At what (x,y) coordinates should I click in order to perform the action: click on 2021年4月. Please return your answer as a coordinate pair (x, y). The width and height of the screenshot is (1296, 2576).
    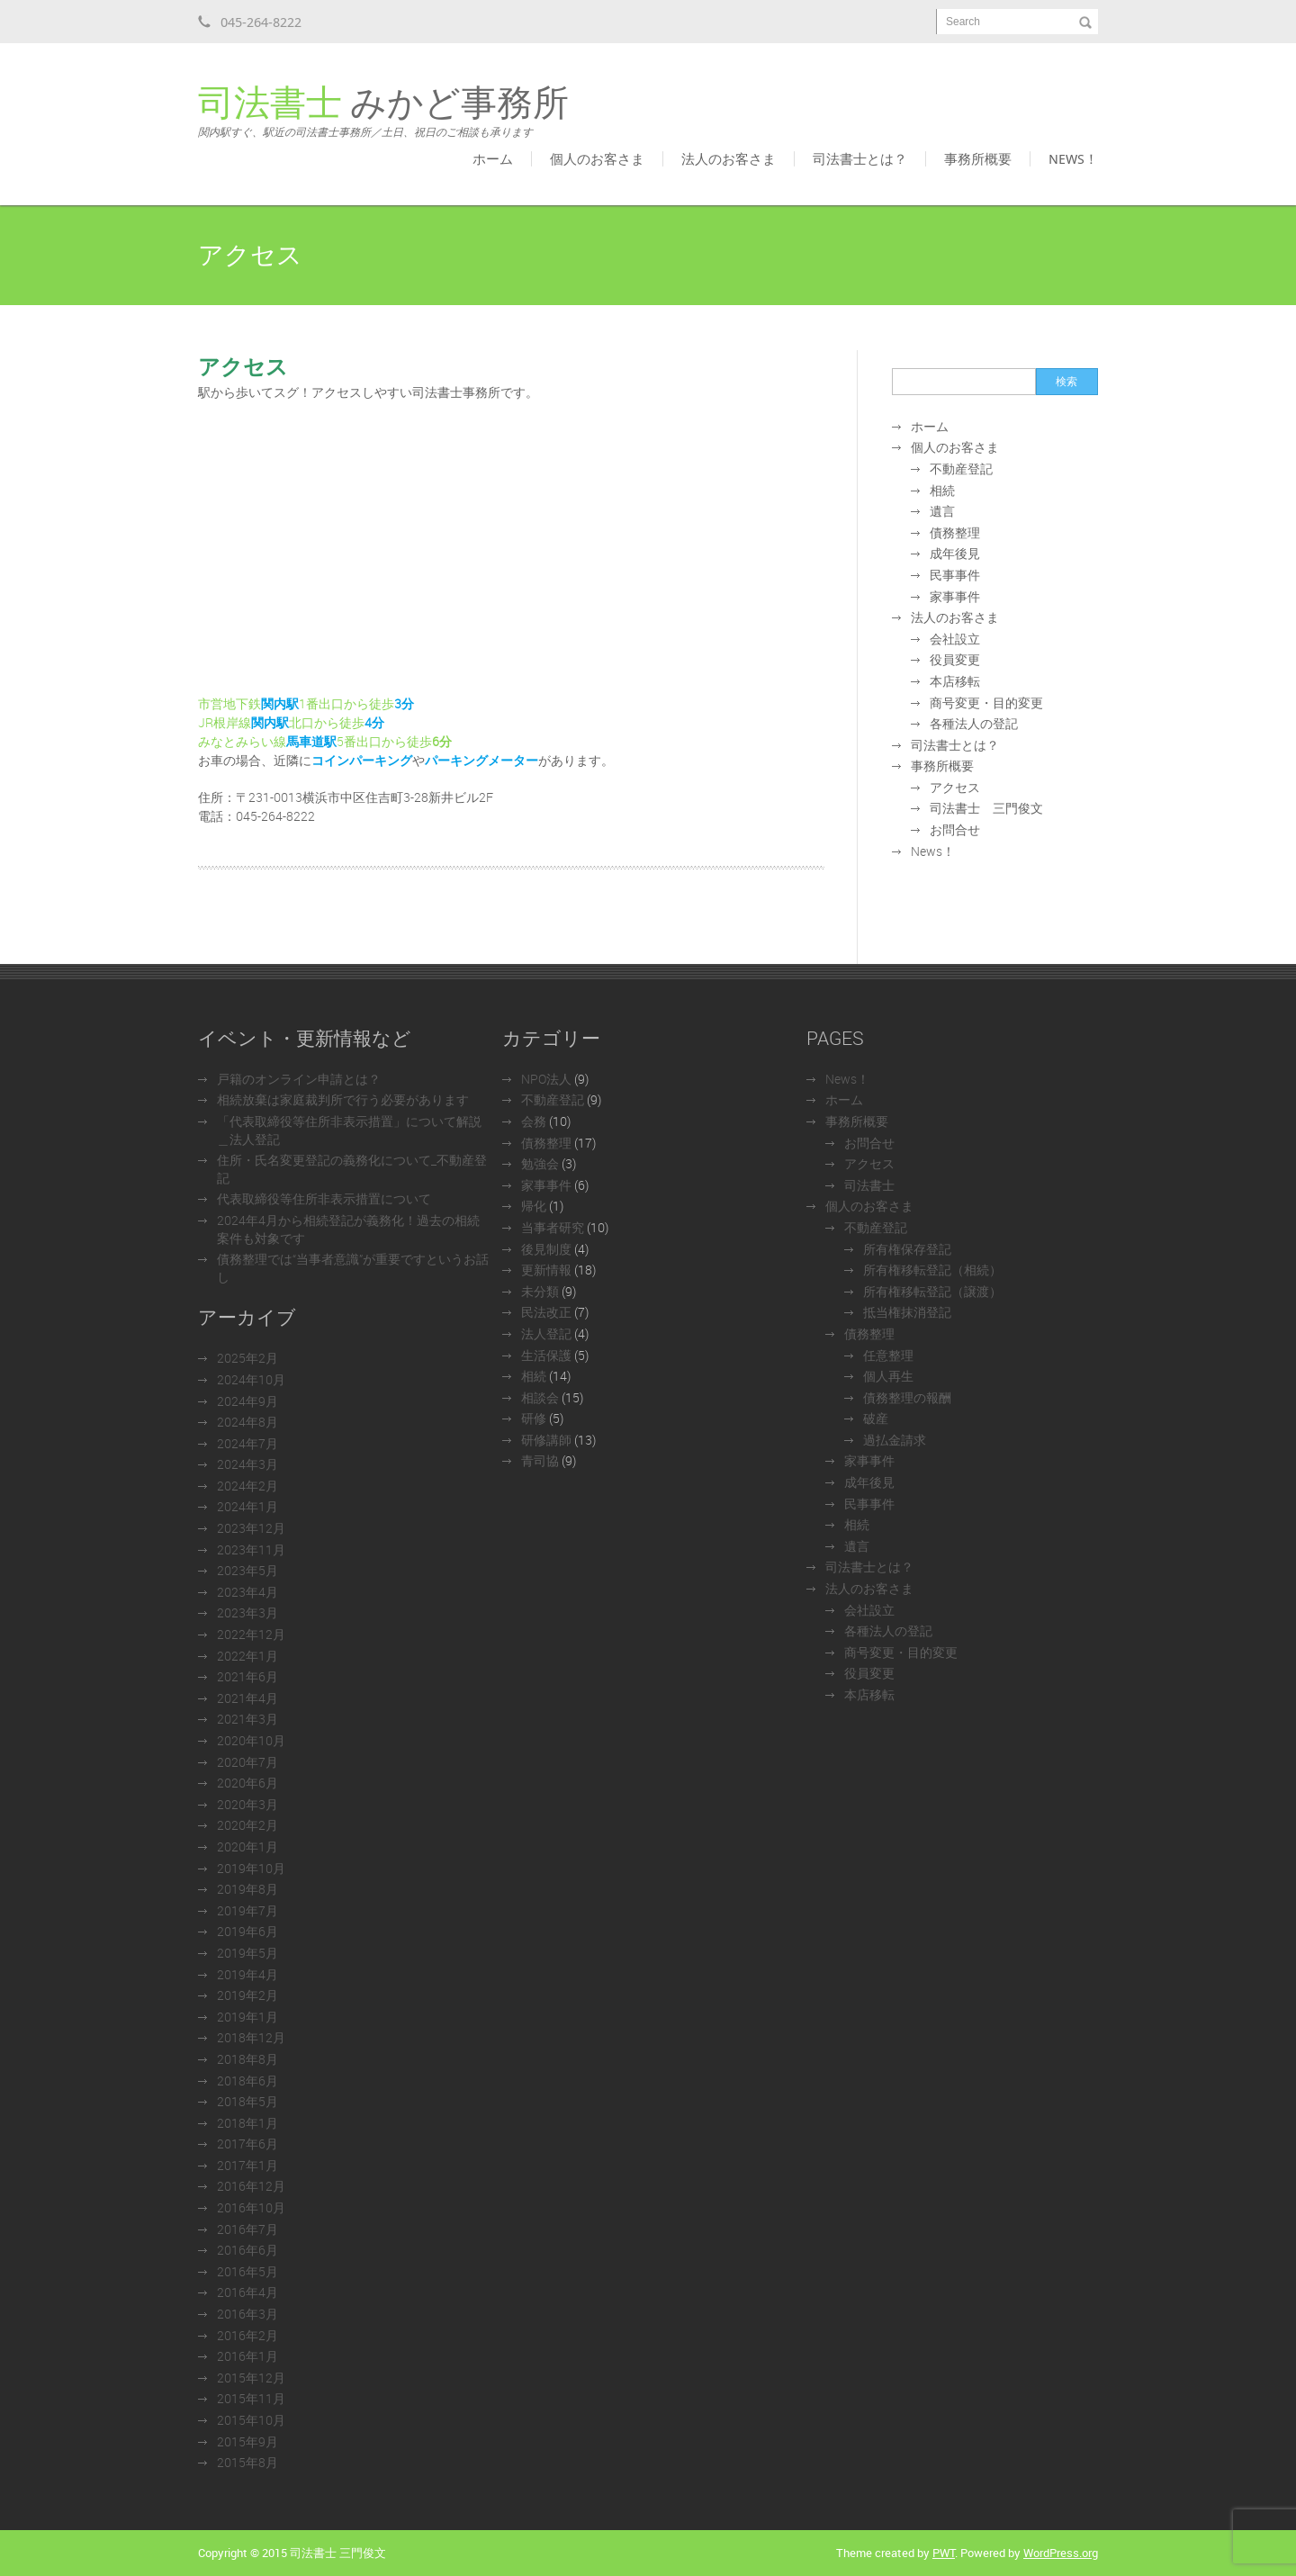
    Looking at the image, I should click on (247, 1698).